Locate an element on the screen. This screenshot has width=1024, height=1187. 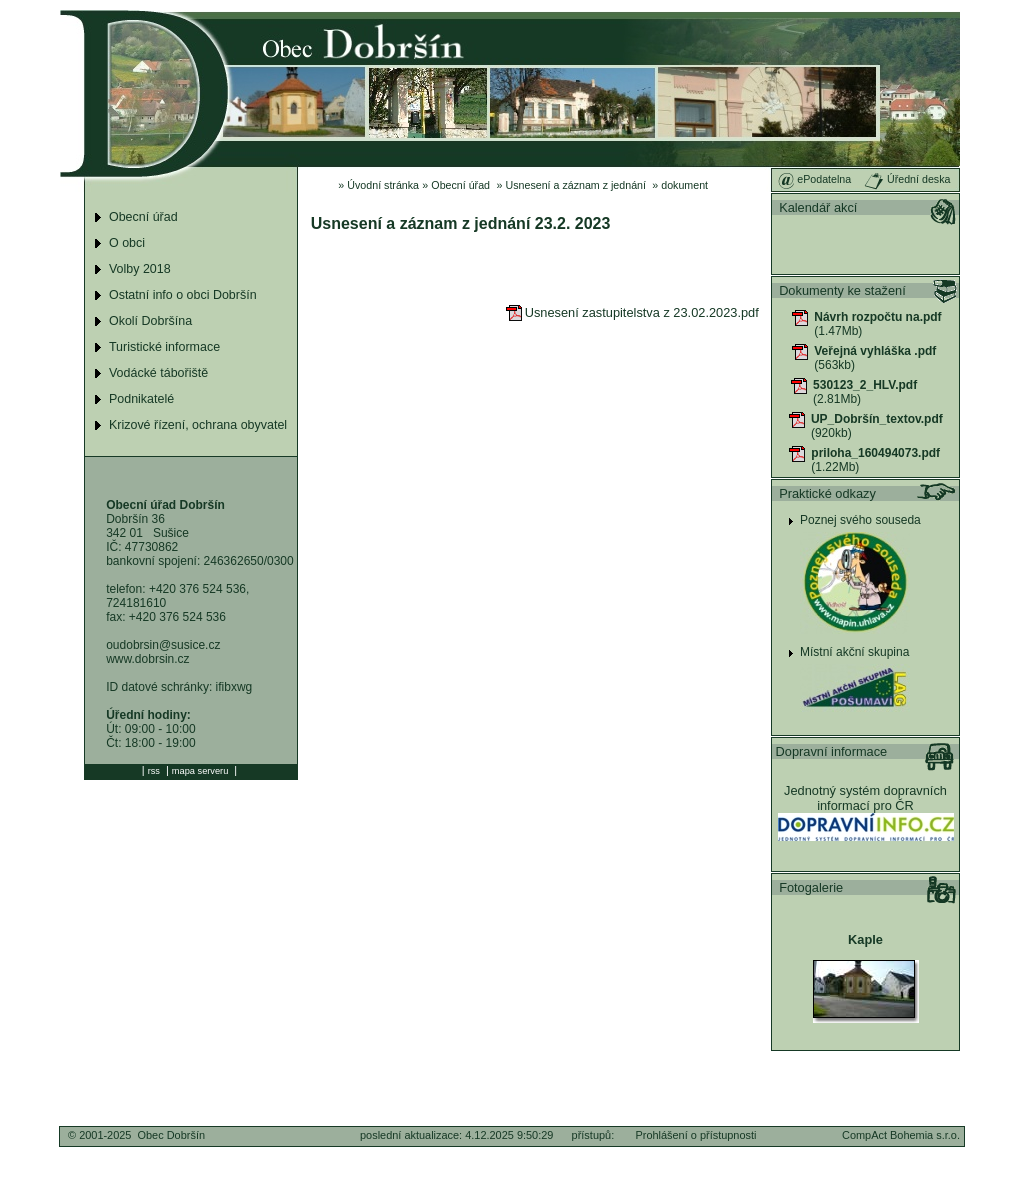
rss is located at coordinates (154, 771).